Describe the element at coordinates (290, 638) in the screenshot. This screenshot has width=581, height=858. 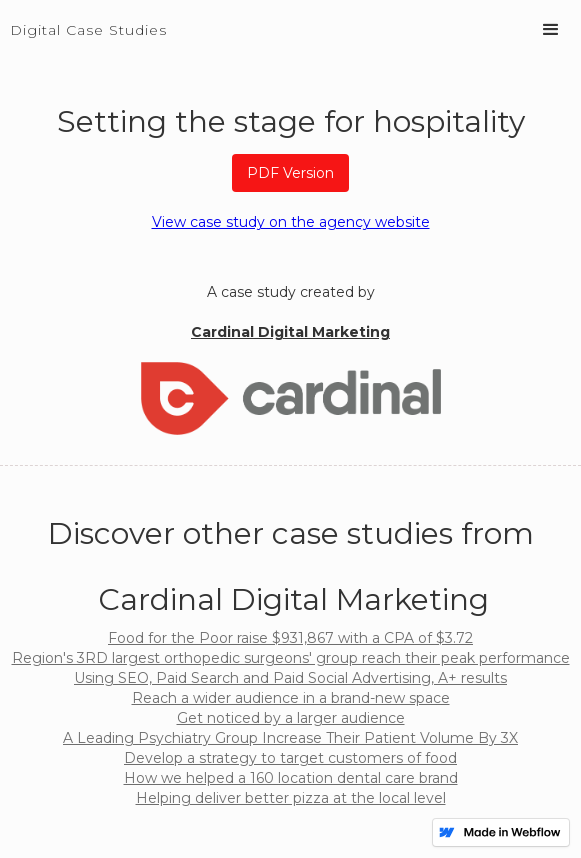
I see `Food for the Poor raise $931,867 with a CPA of $3.72` at that location.